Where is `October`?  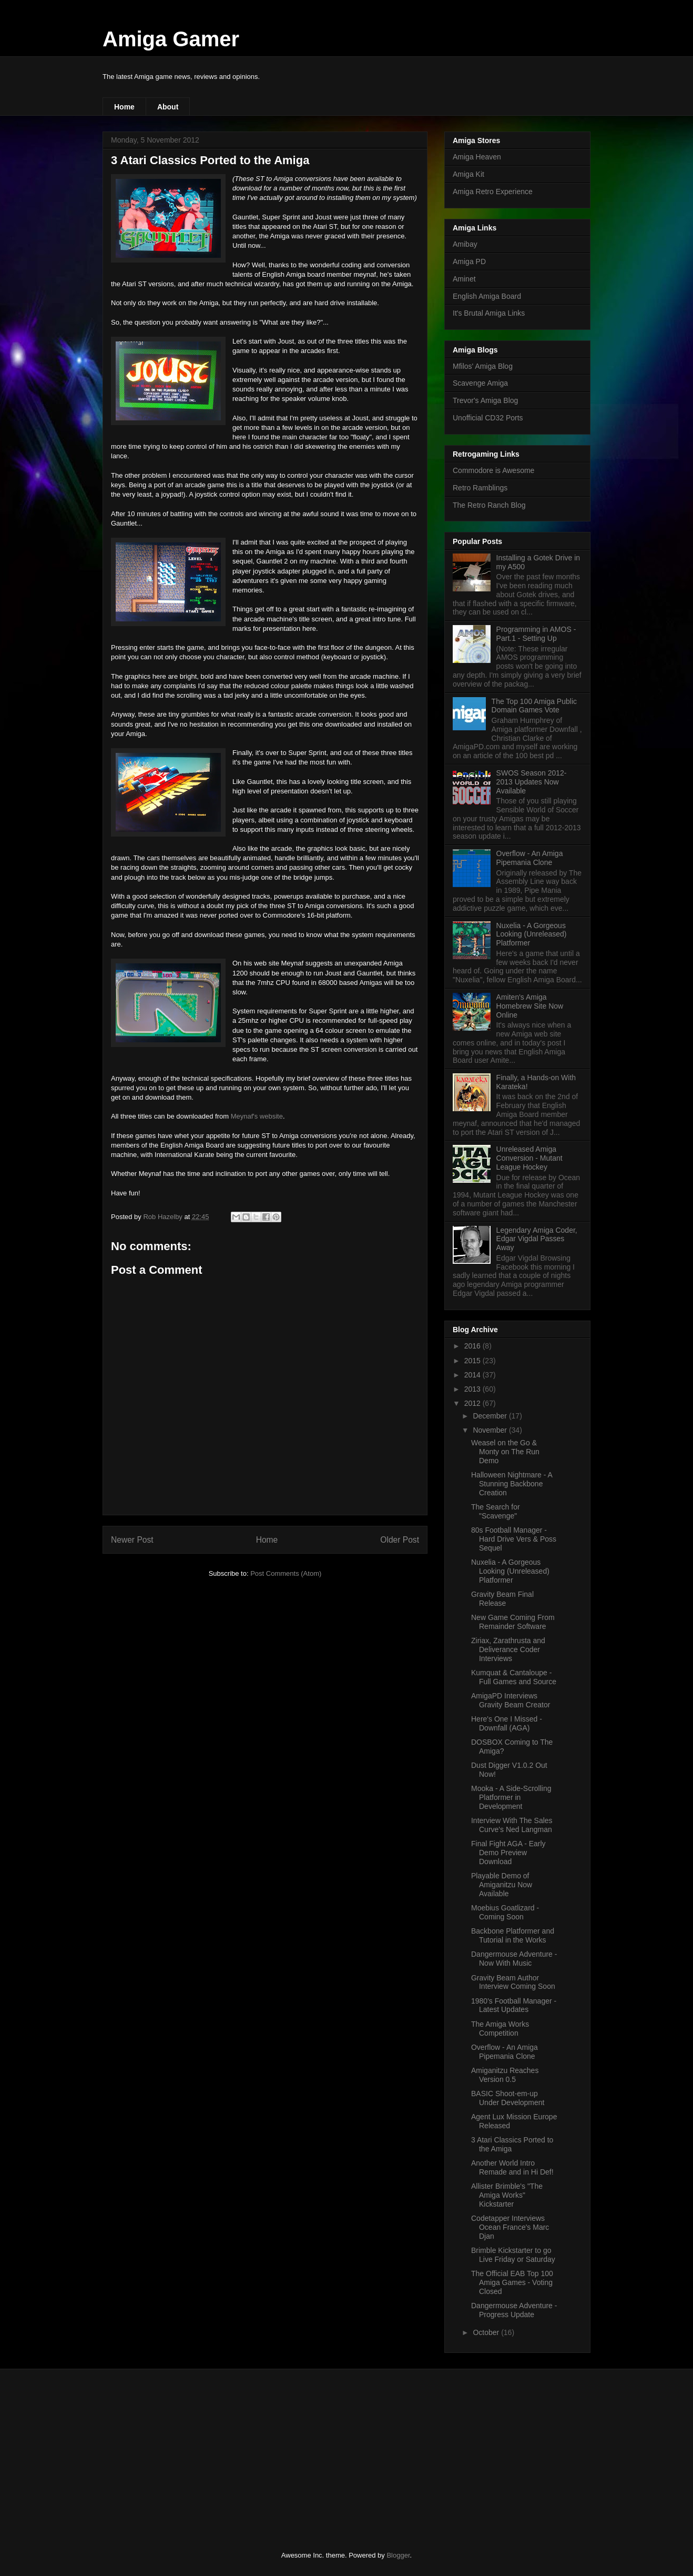 October is located at coordinates (487, 2332).